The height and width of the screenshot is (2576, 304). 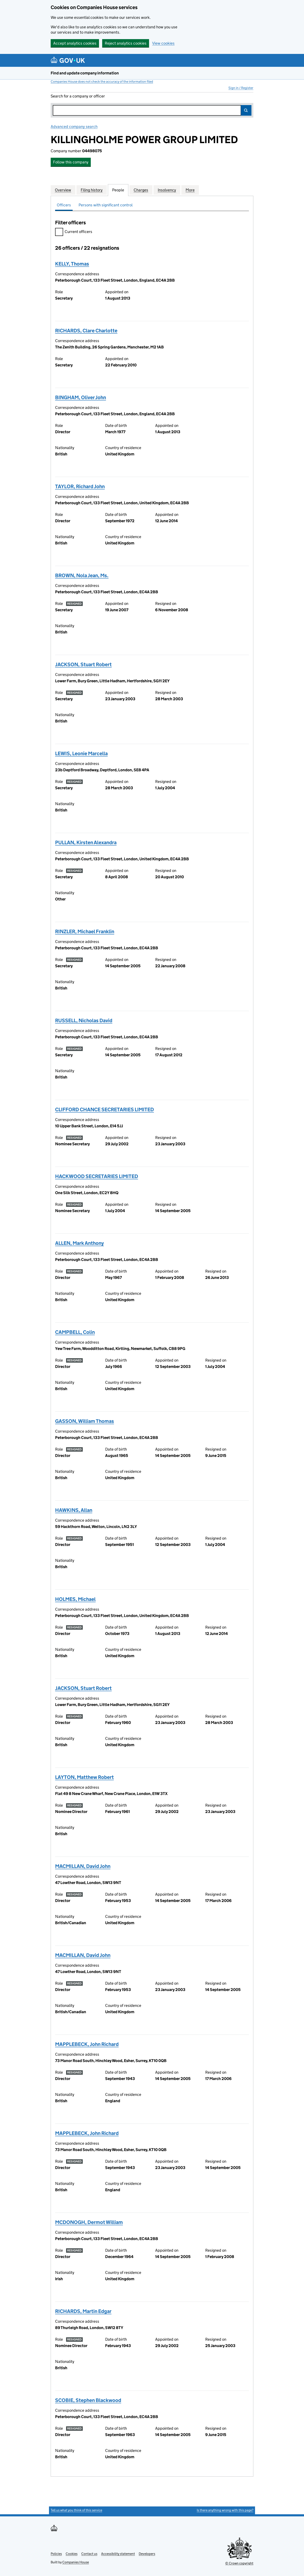 I want to click on Companies House, so click(x=75, y=2562).